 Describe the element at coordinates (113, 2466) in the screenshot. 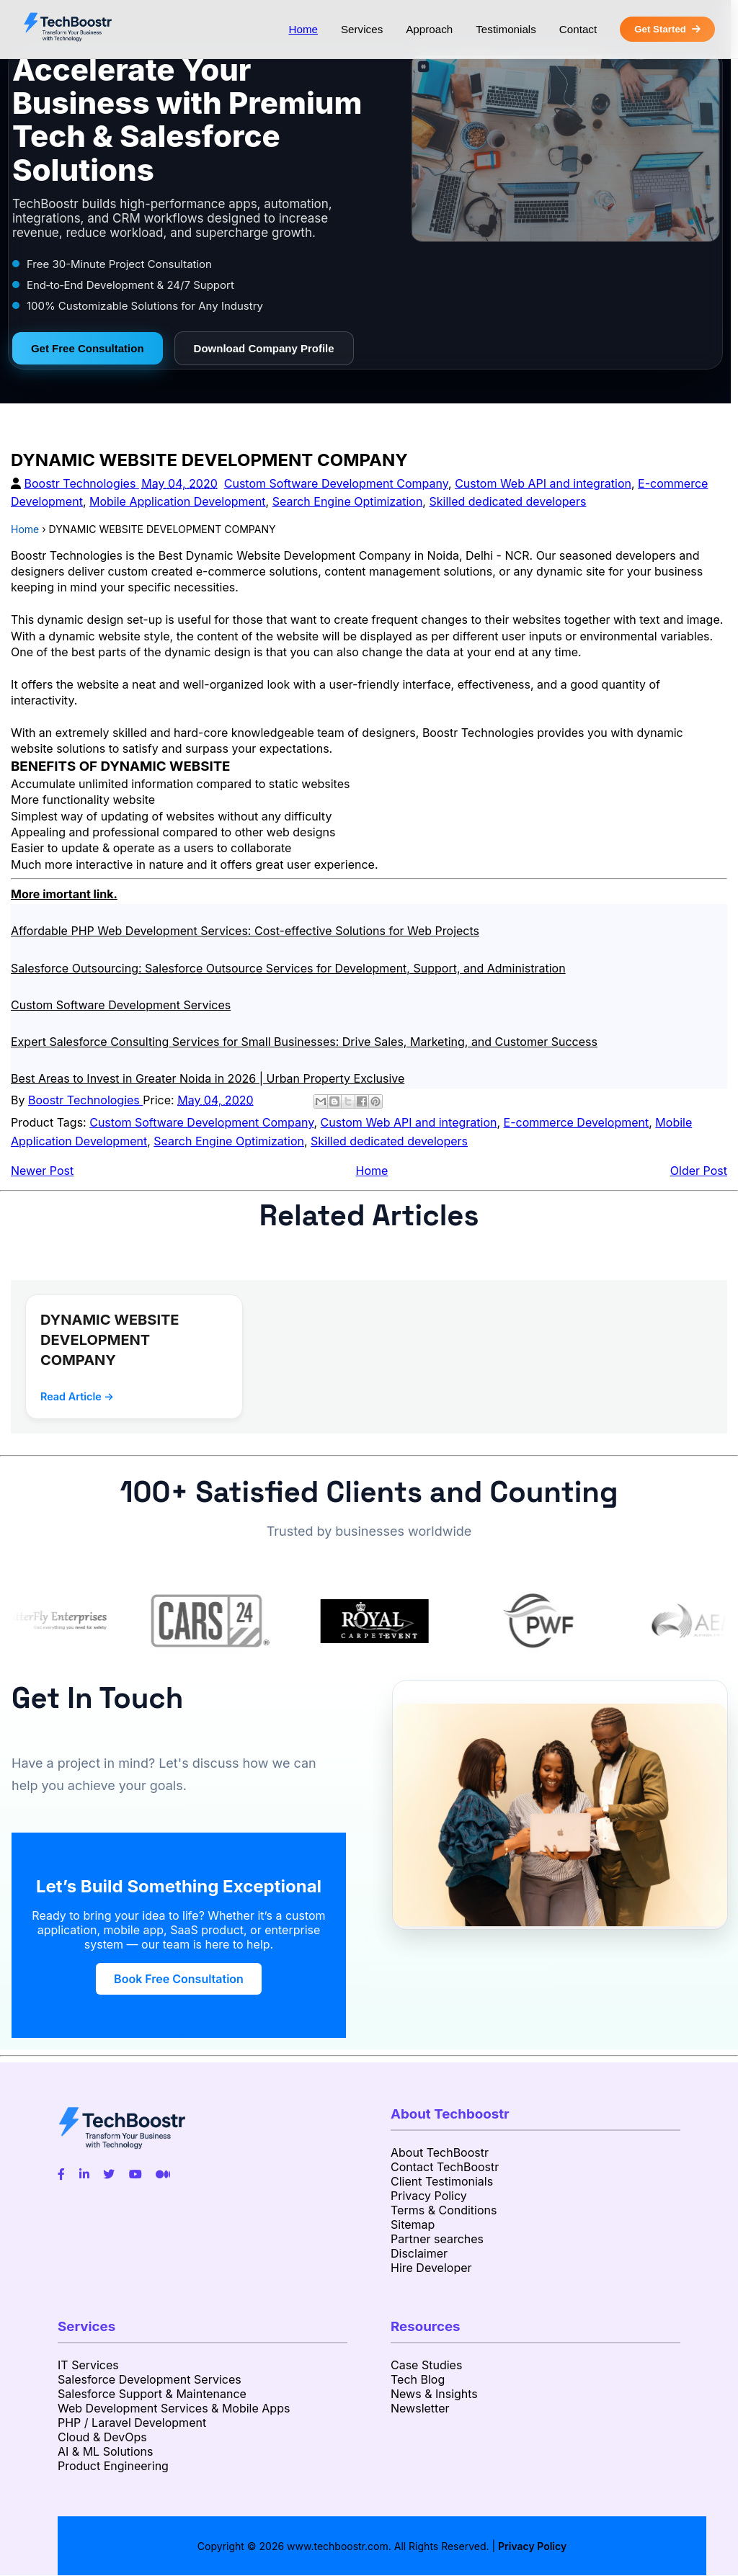

I see `Product Engineering` at that location.